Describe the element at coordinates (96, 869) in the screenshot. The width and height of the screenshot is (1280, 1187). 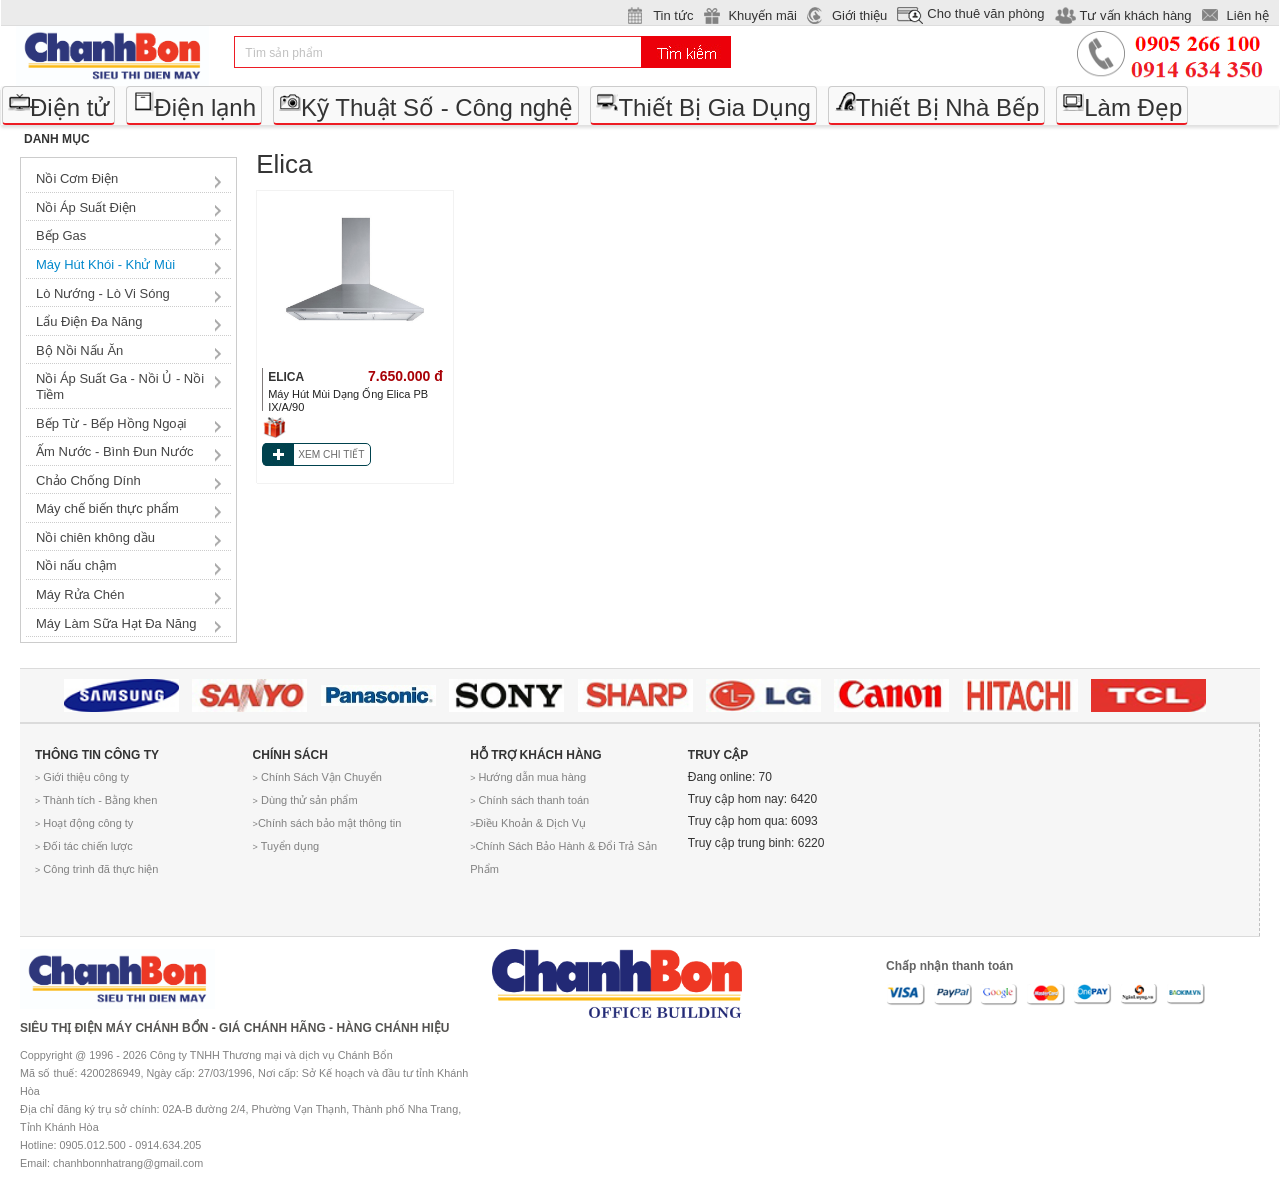
I see `Công trình đã thực hiện` at that location.